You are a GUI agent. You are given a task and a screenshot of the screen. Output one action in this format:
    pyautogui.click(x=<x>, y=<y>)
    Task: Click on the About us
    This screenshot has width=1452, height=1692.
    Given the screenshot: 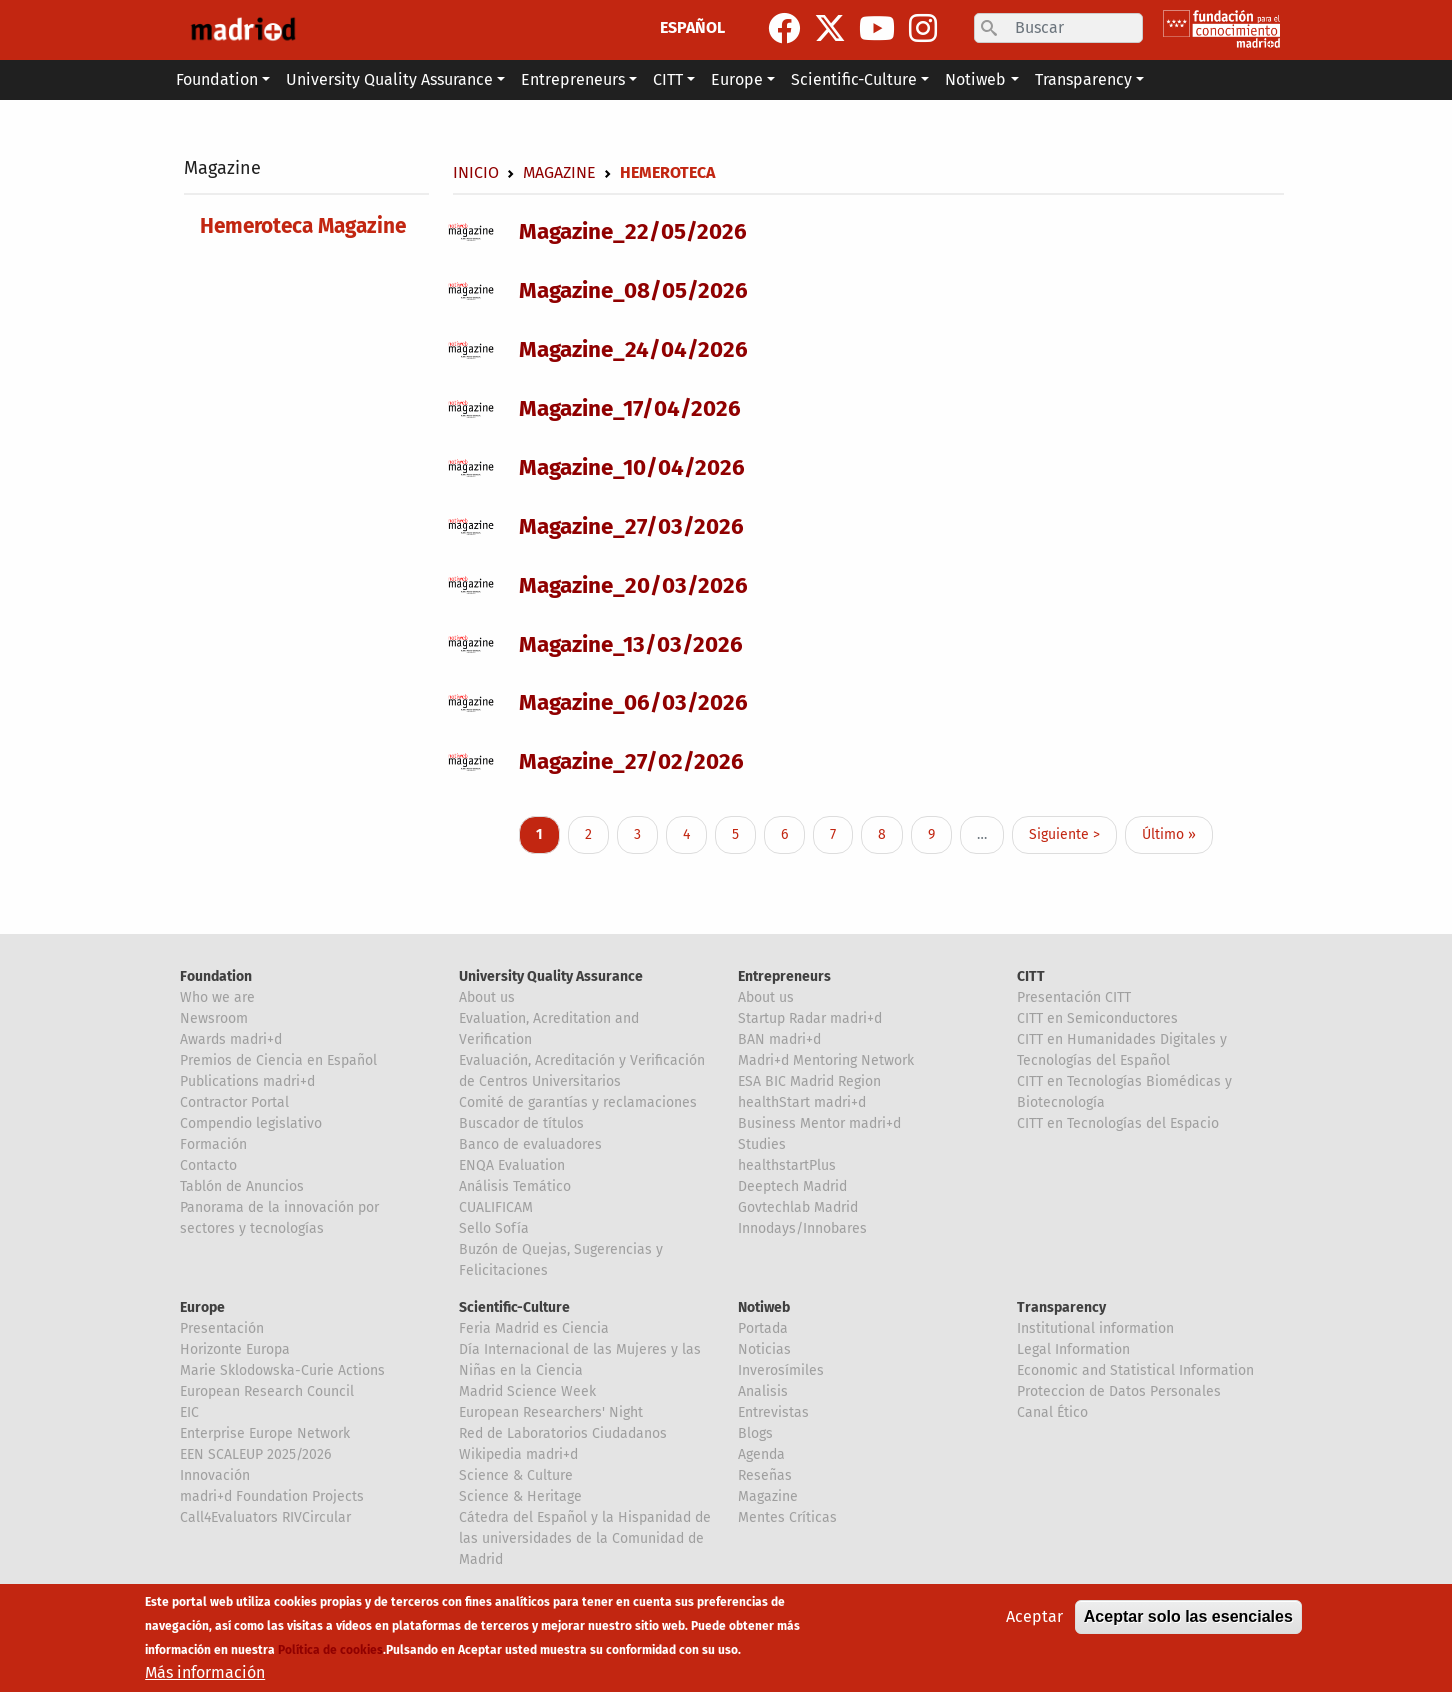 What is the action you would take?
    pyautogui.click(x=487, y=997)
    